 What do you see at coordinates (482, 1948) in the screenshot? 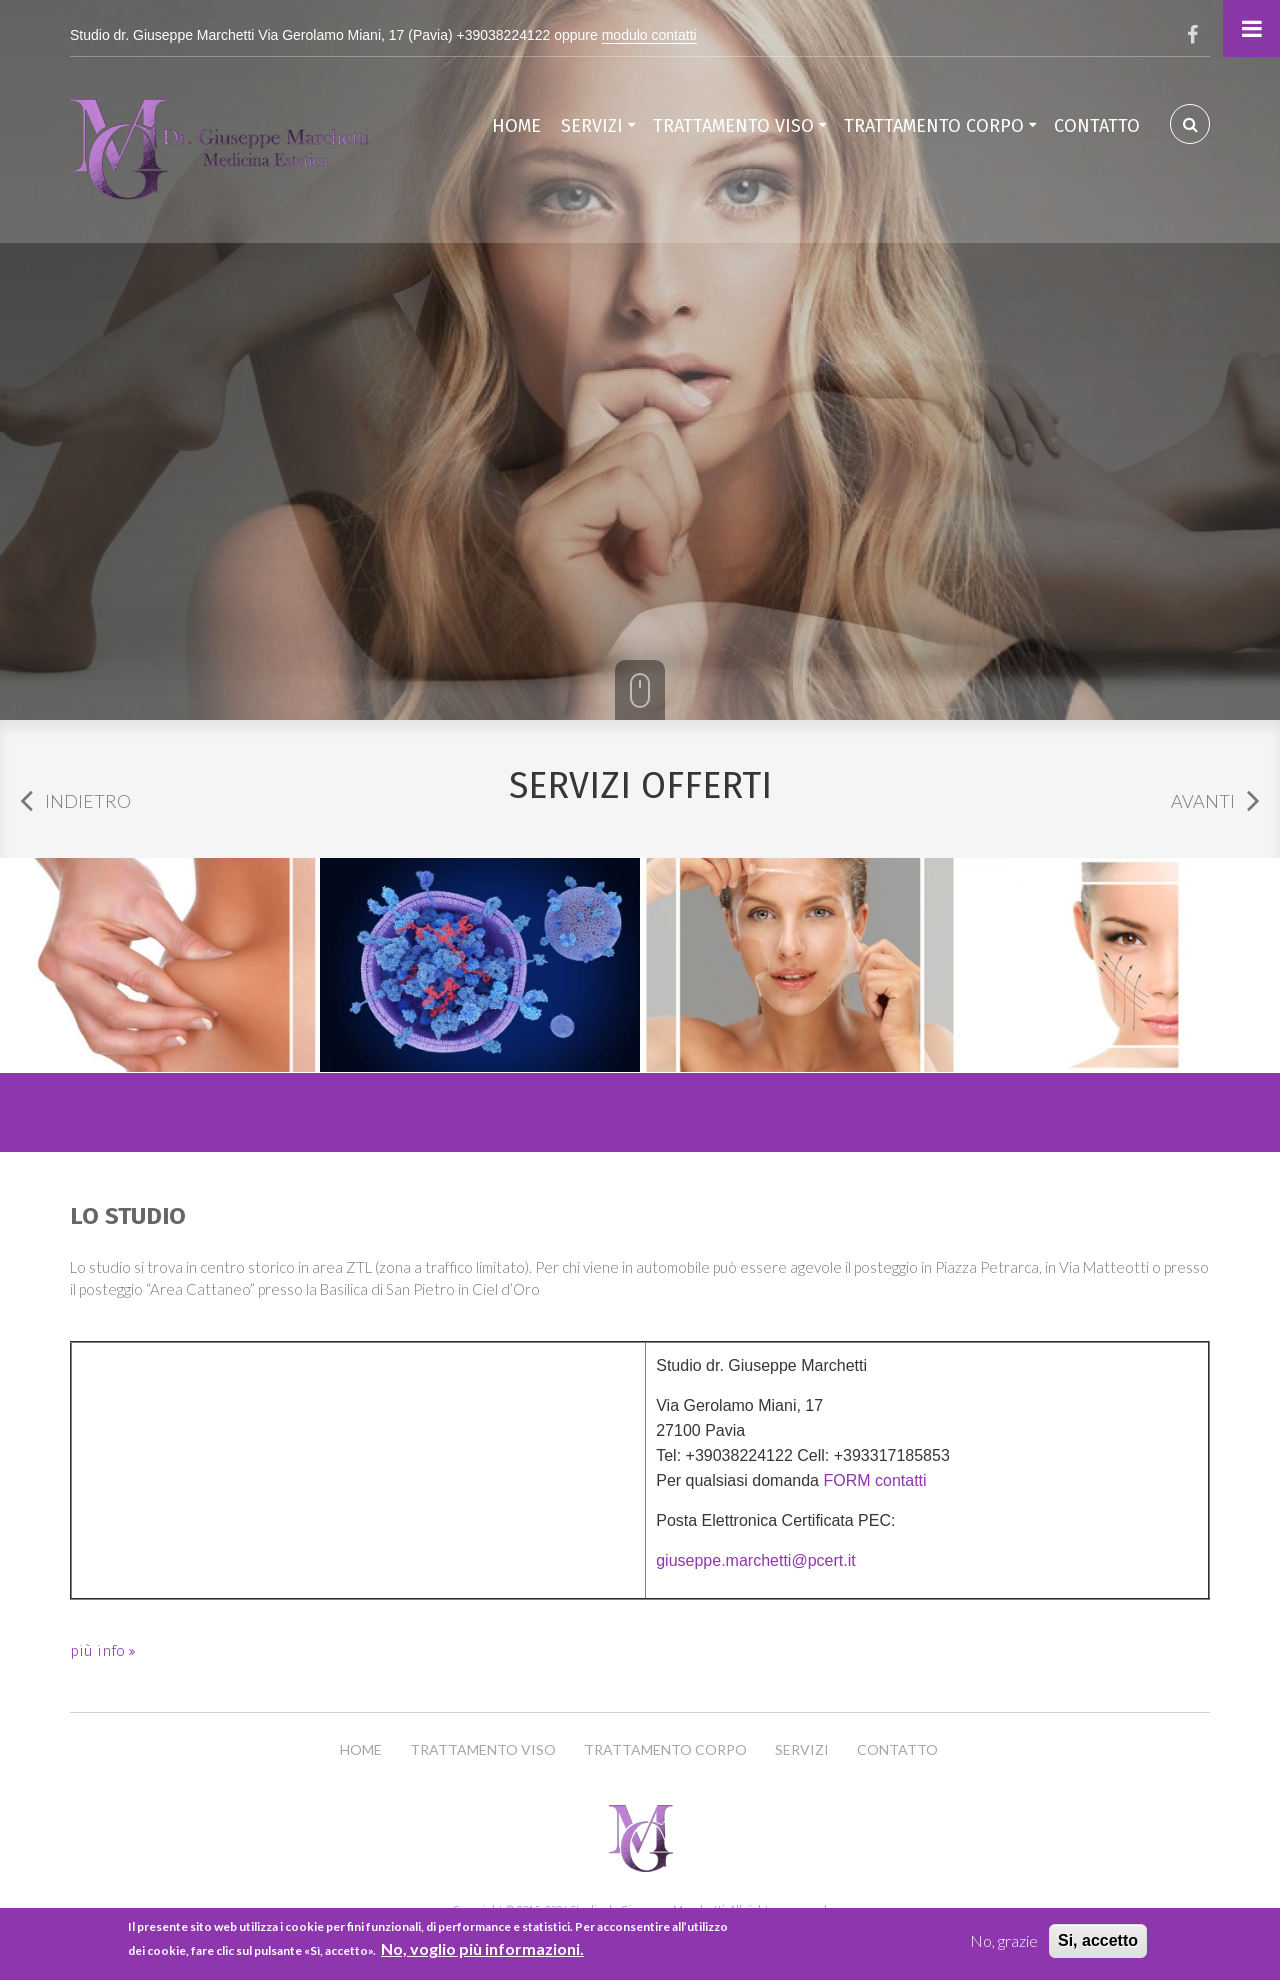
I see `No, voglio più informazioni.` at bounding box center [482, 1948].